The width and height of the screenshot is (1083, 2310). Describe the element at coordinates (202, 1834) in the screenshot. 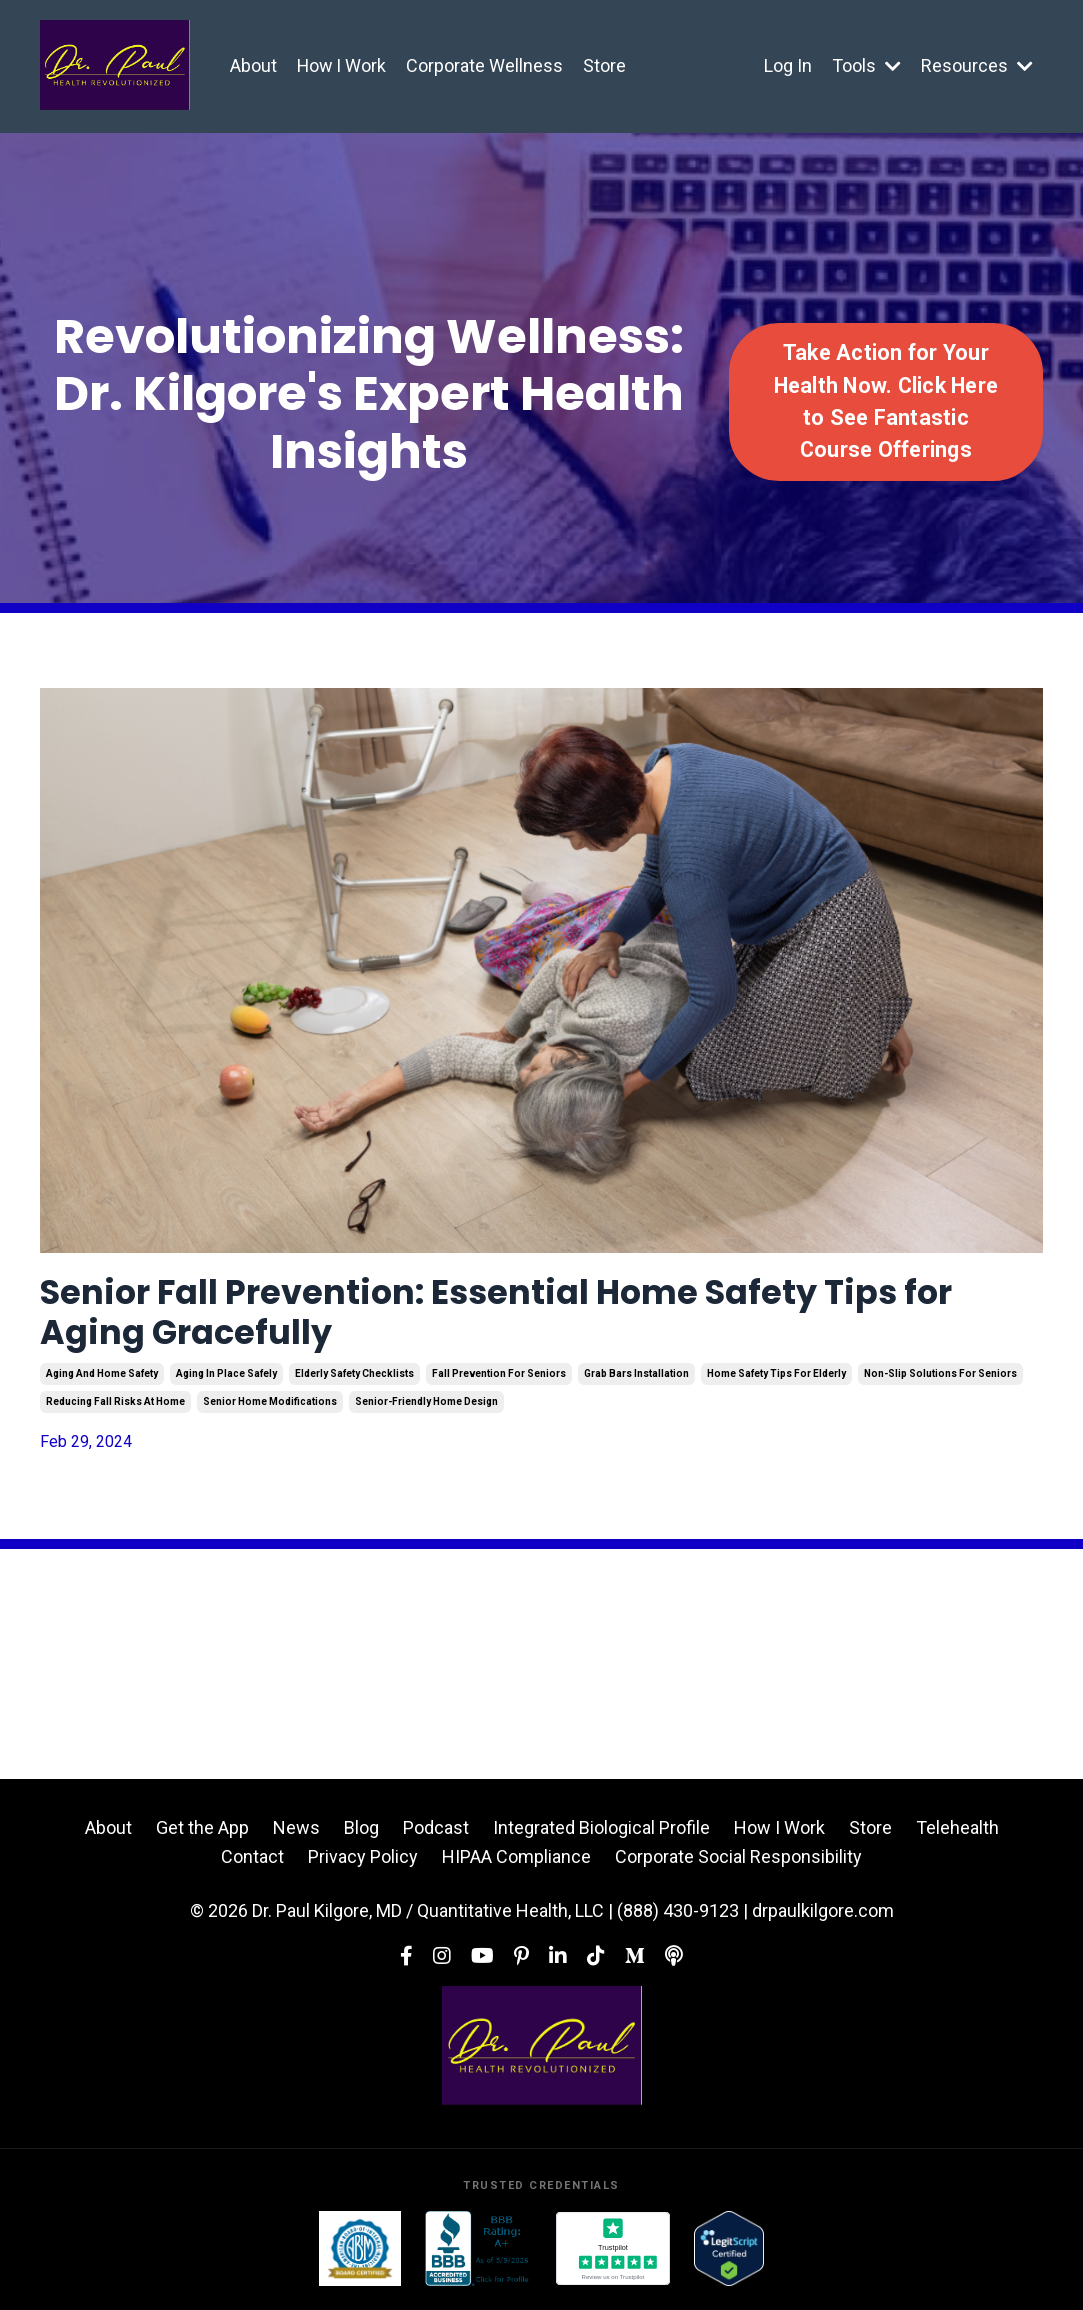

I see `Get the App` at that location.